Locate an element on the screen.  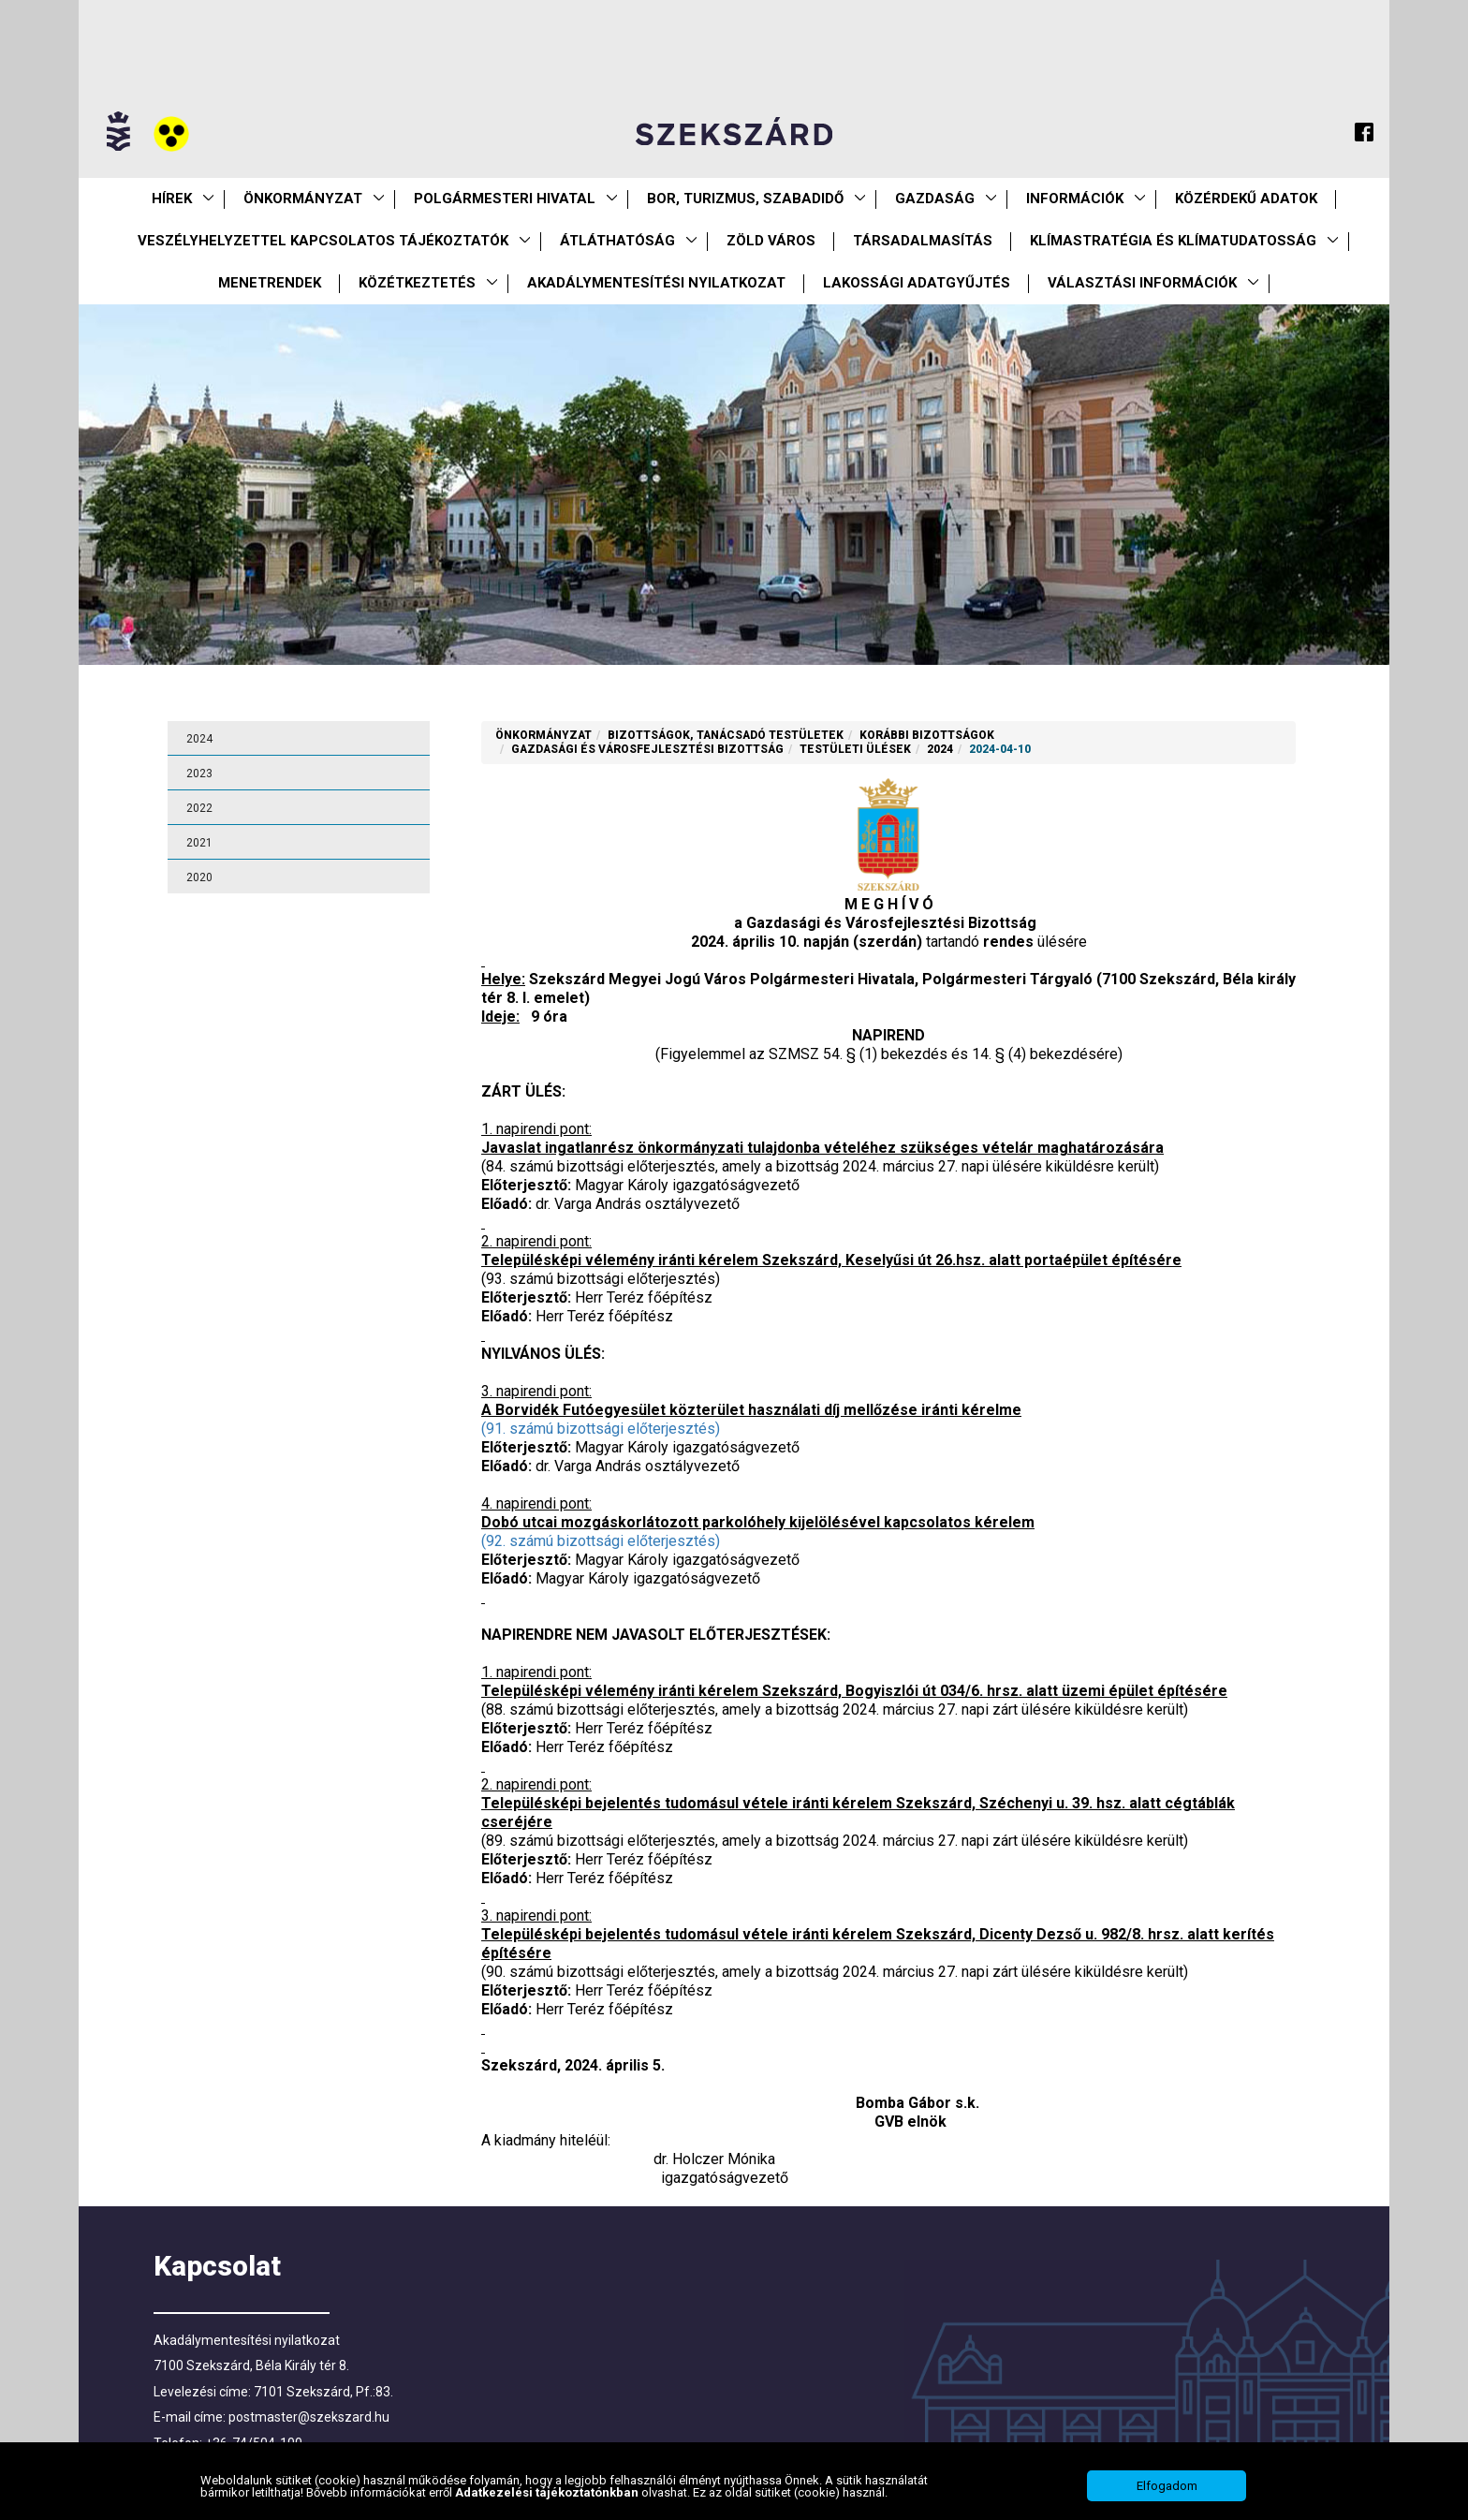
Menetrendek is located at coordinates (269, 282).